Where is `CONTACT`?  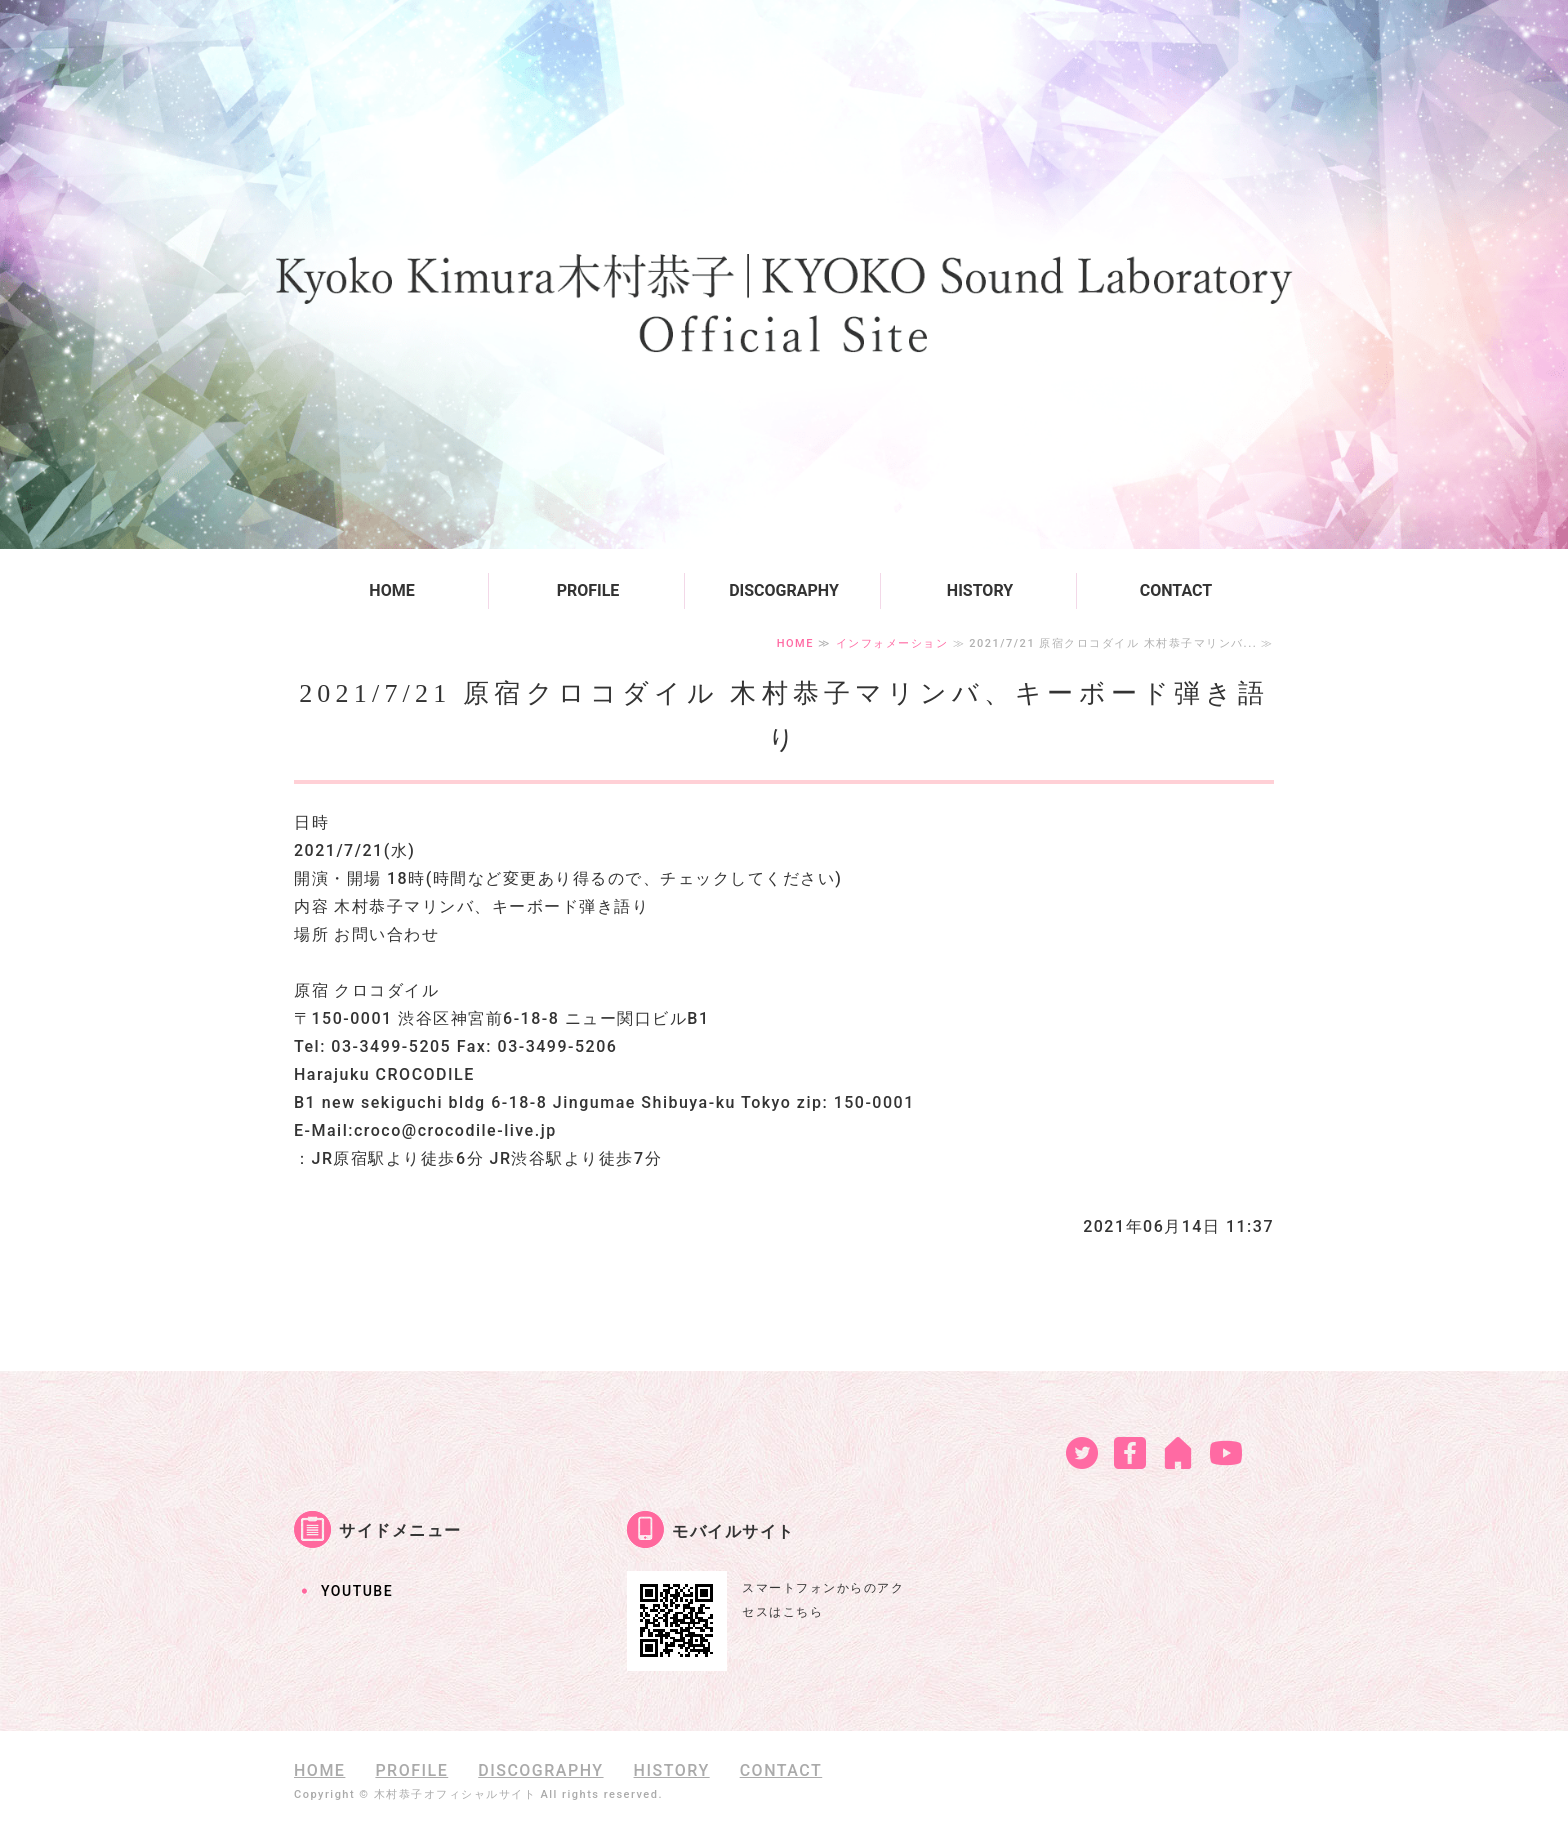 CONTACT is located at coordinates (1176, 590).